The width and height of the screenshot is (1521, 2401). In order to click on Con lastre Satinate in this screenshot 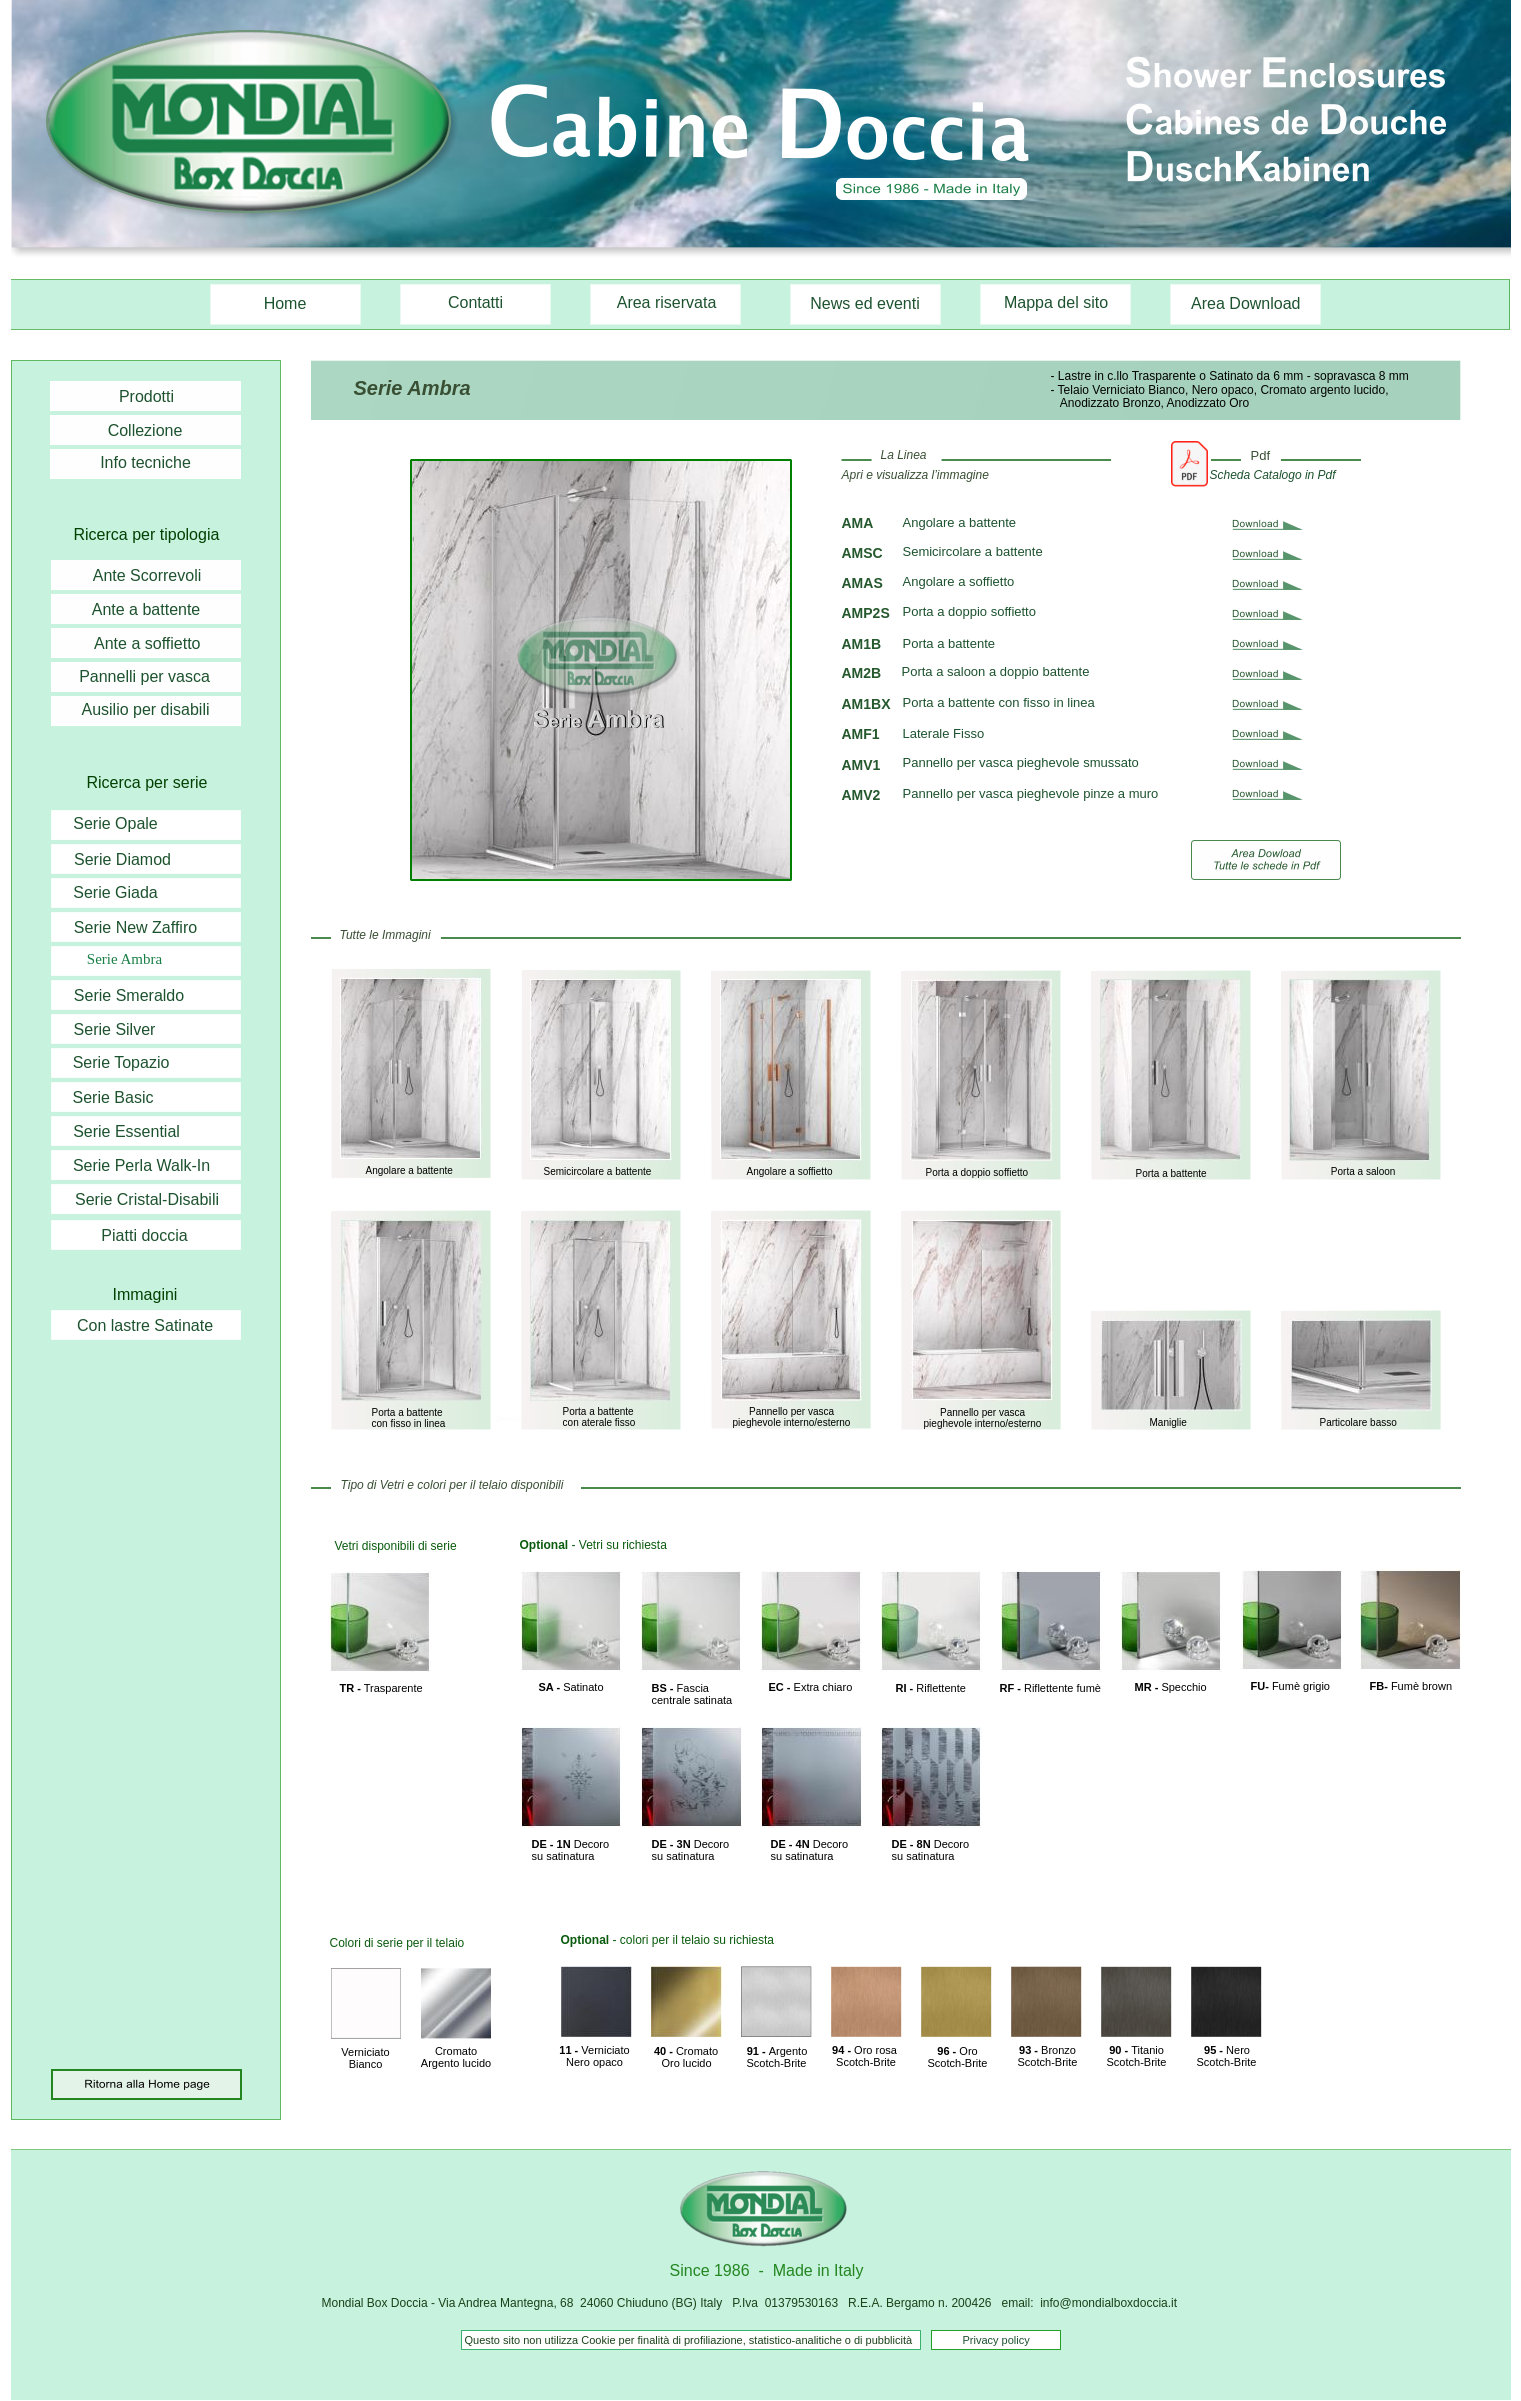, I will do `click(145, 1325)`.